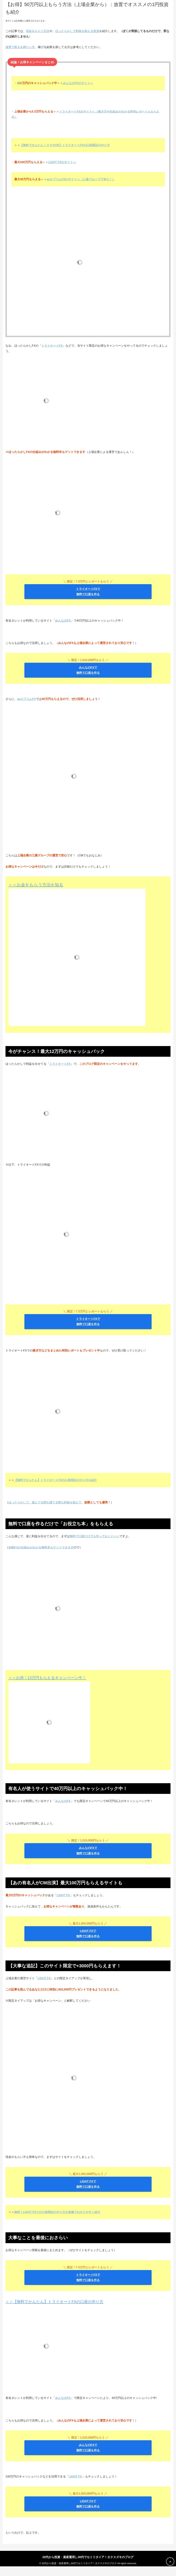 The height and width of the screenshot is (2576, 176). I want to click on LIGHT FXのサイトへ, so click(62, 162).